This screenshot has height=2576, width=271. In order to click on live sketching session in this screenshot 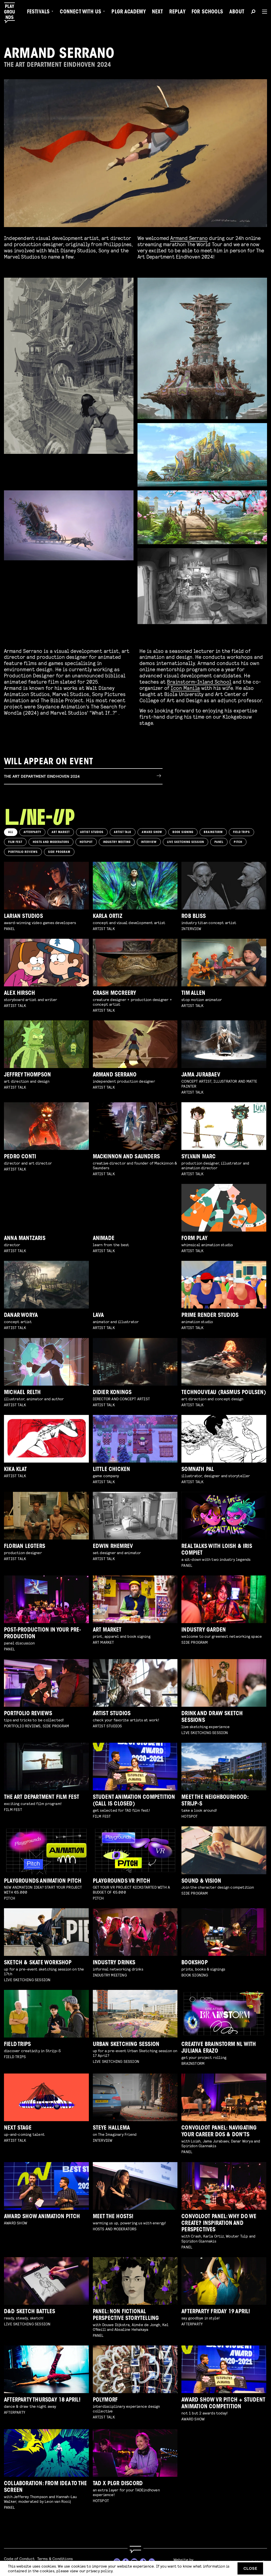, I will do `click(185, 842)`.